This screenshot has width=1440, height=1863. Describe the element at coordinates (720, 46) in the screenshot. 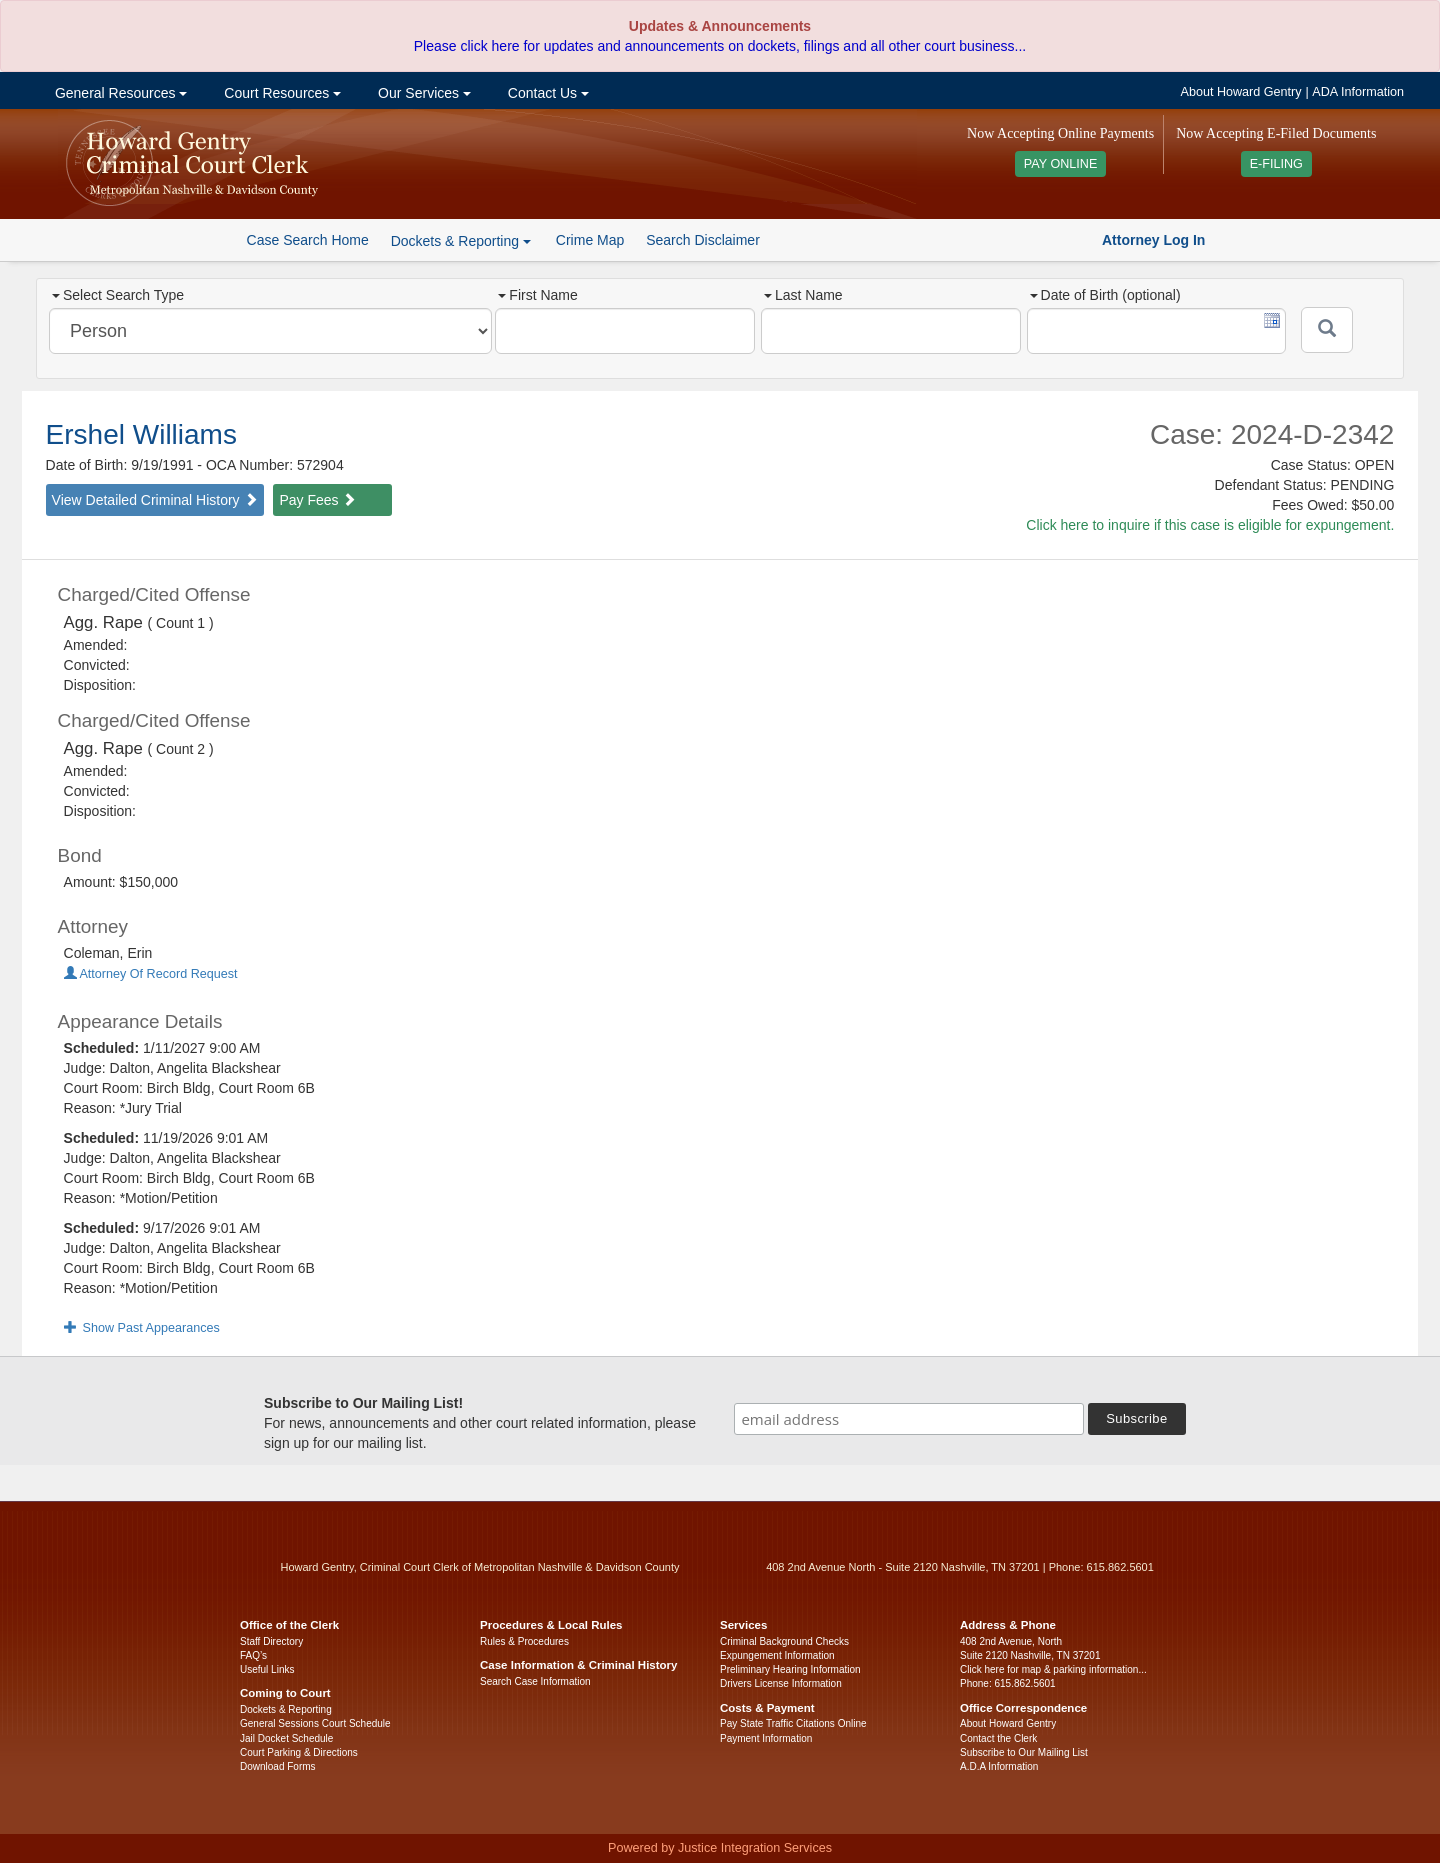

I see `Please click here for updates and announcements on dockets, filings and all other court business...` at that location.